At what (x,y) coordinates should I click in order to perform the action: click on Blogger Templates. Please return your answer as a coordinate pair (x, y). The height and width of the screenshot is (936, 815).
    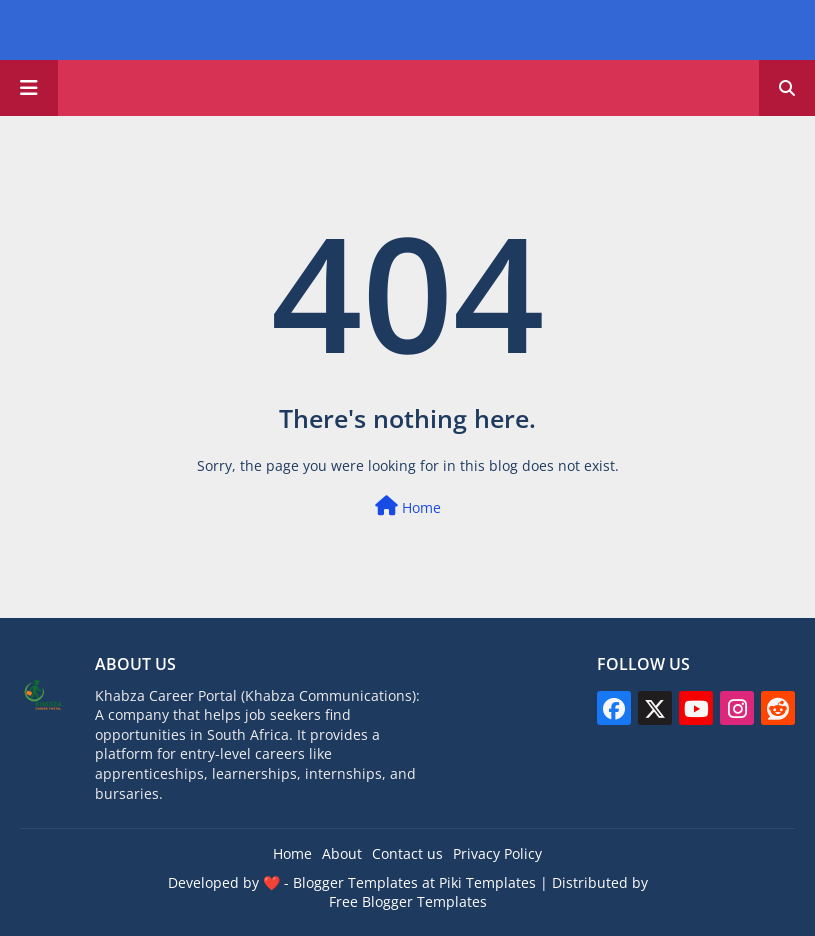
    Looking at the image, I should click on (355, 882).